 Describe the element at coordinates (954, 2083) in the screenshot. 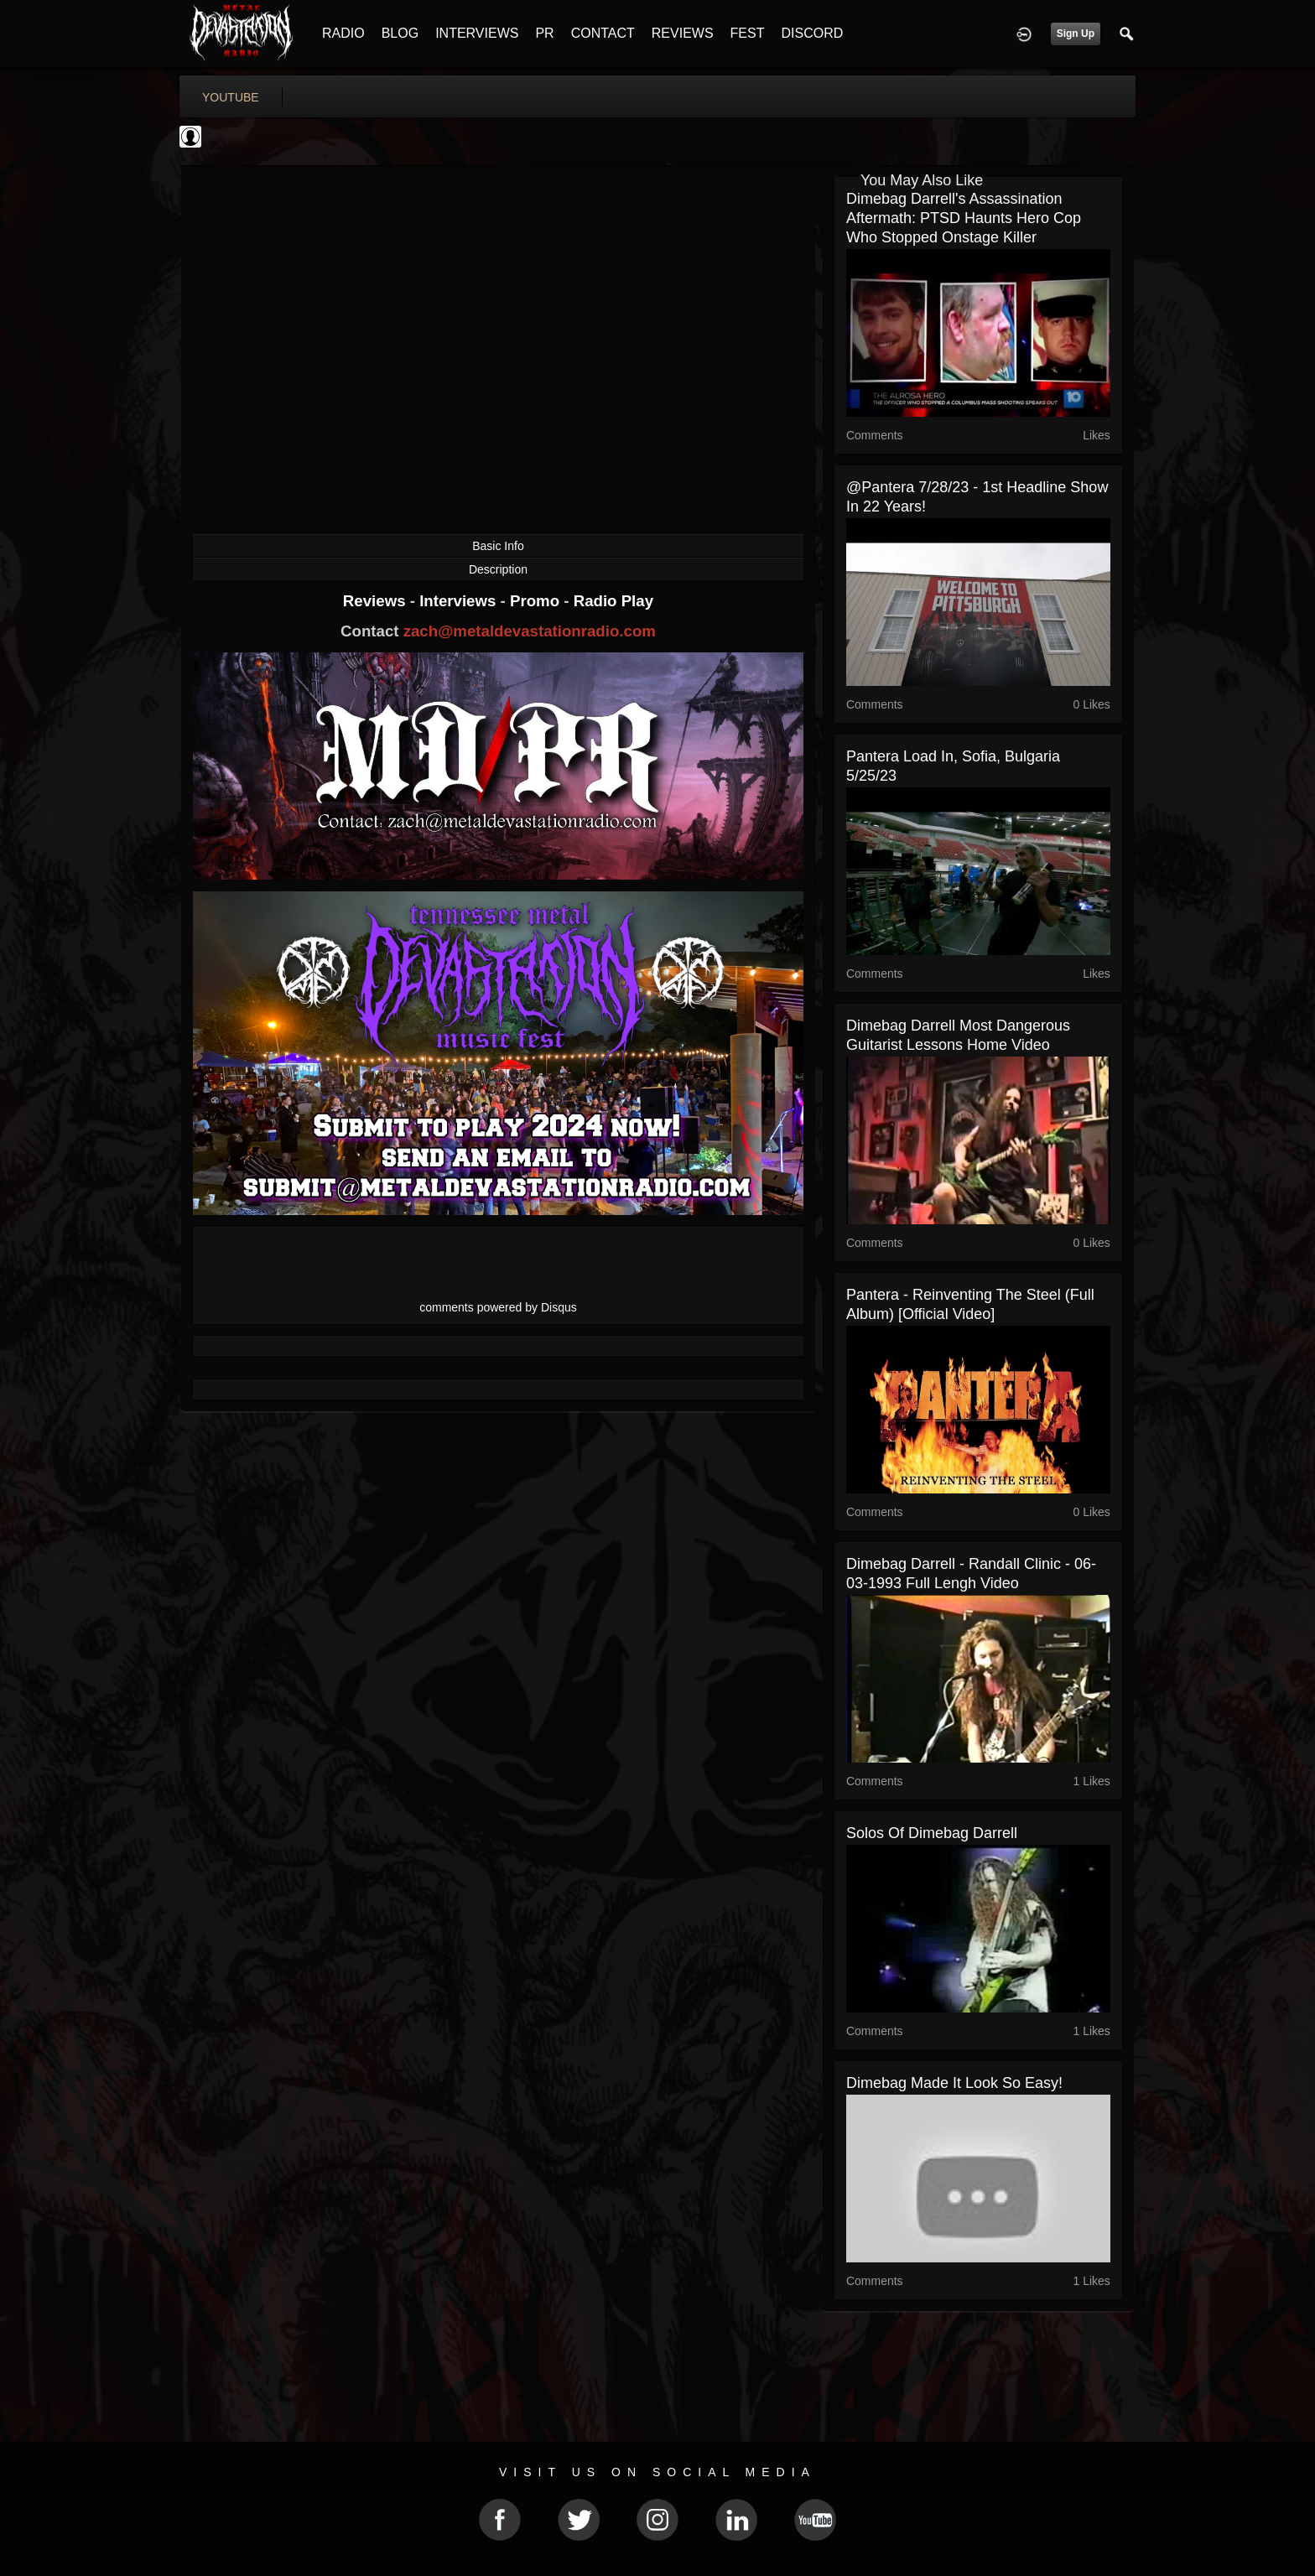

I see `Dimebag made it look so easy!` at that location.